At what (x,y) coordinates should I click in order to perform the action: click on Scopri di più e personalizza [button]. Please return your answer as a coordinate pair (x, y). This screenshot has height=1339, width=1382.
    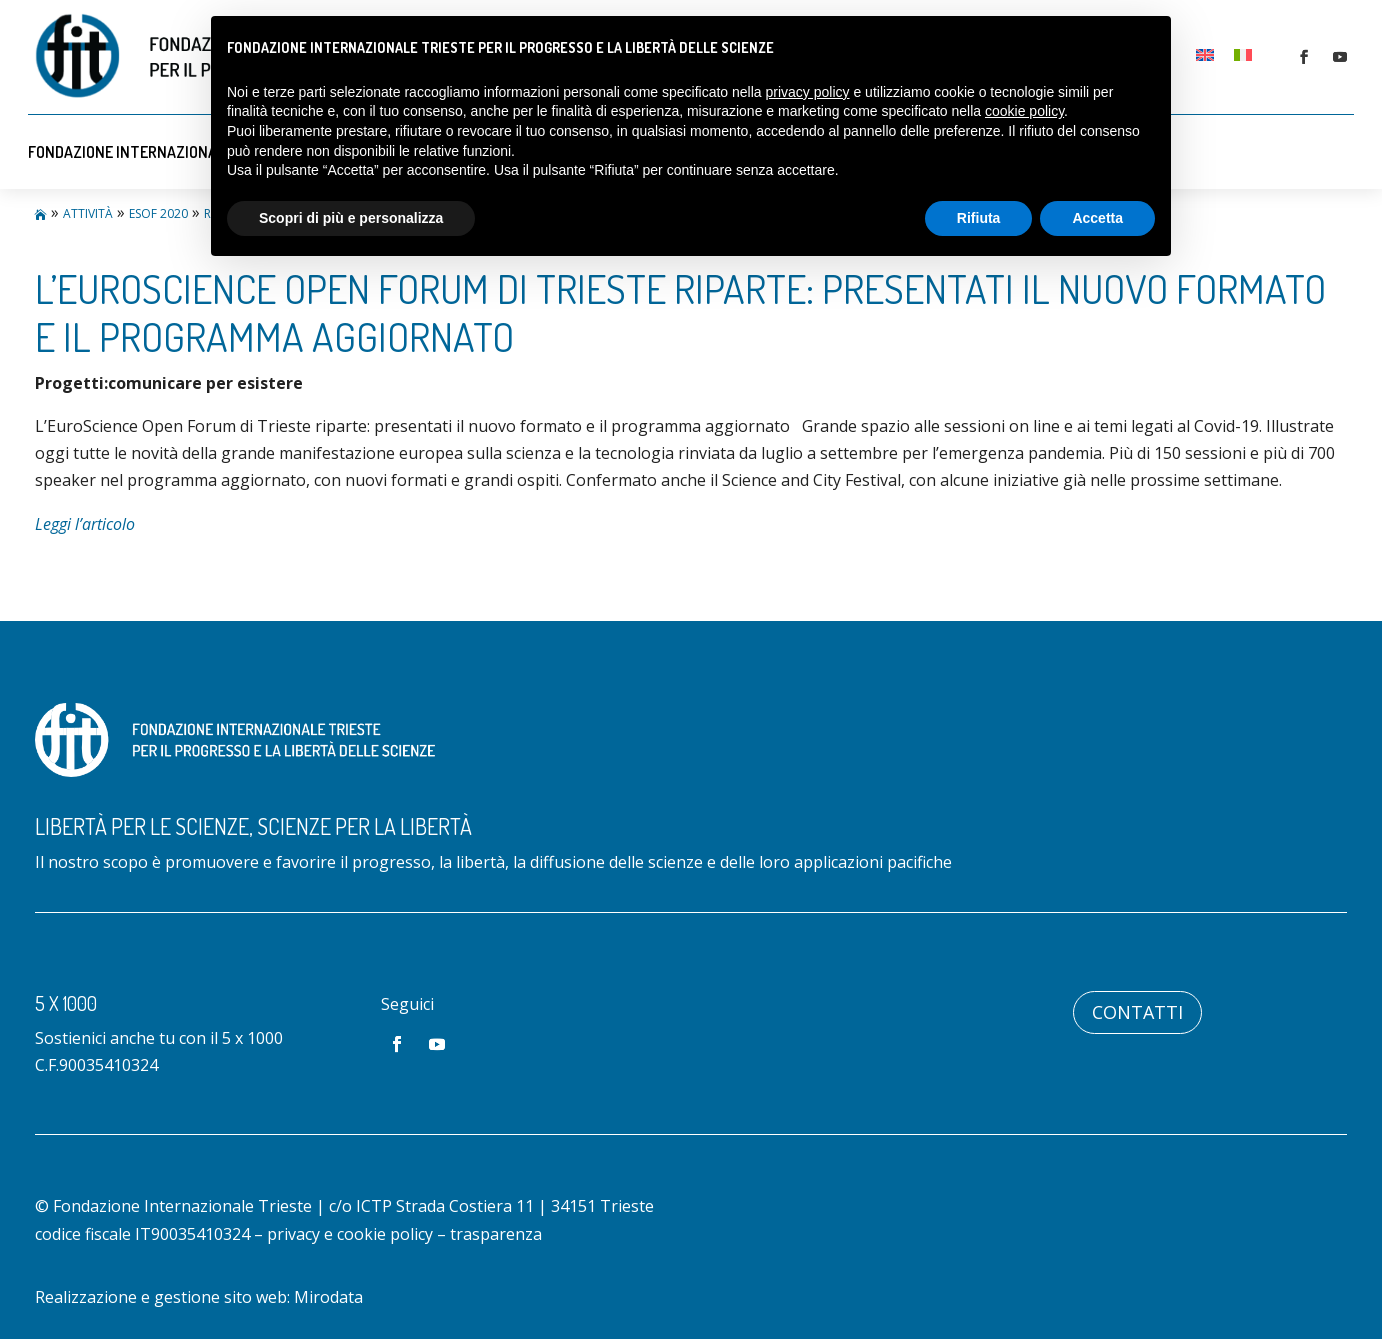
    Looking at the image, I should click on (351, 218).